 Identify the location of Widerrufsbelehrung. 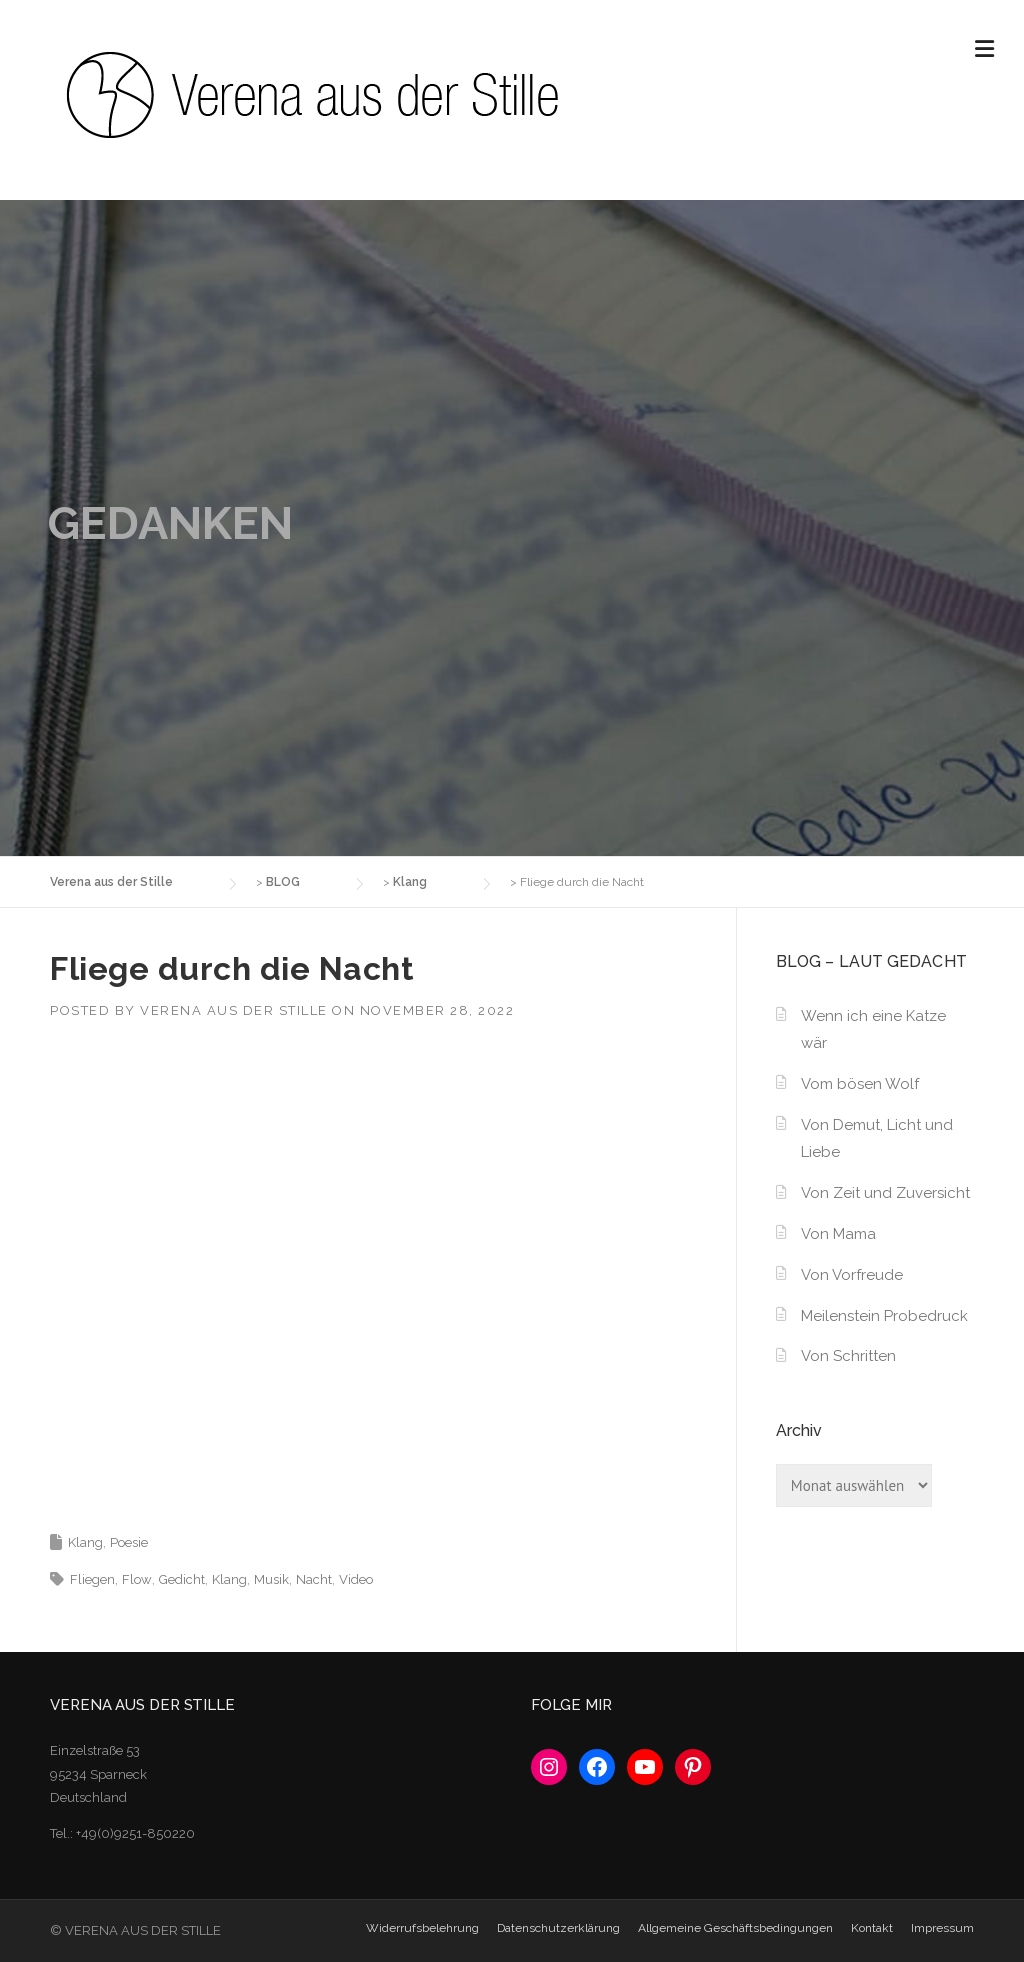
(422, 1928).